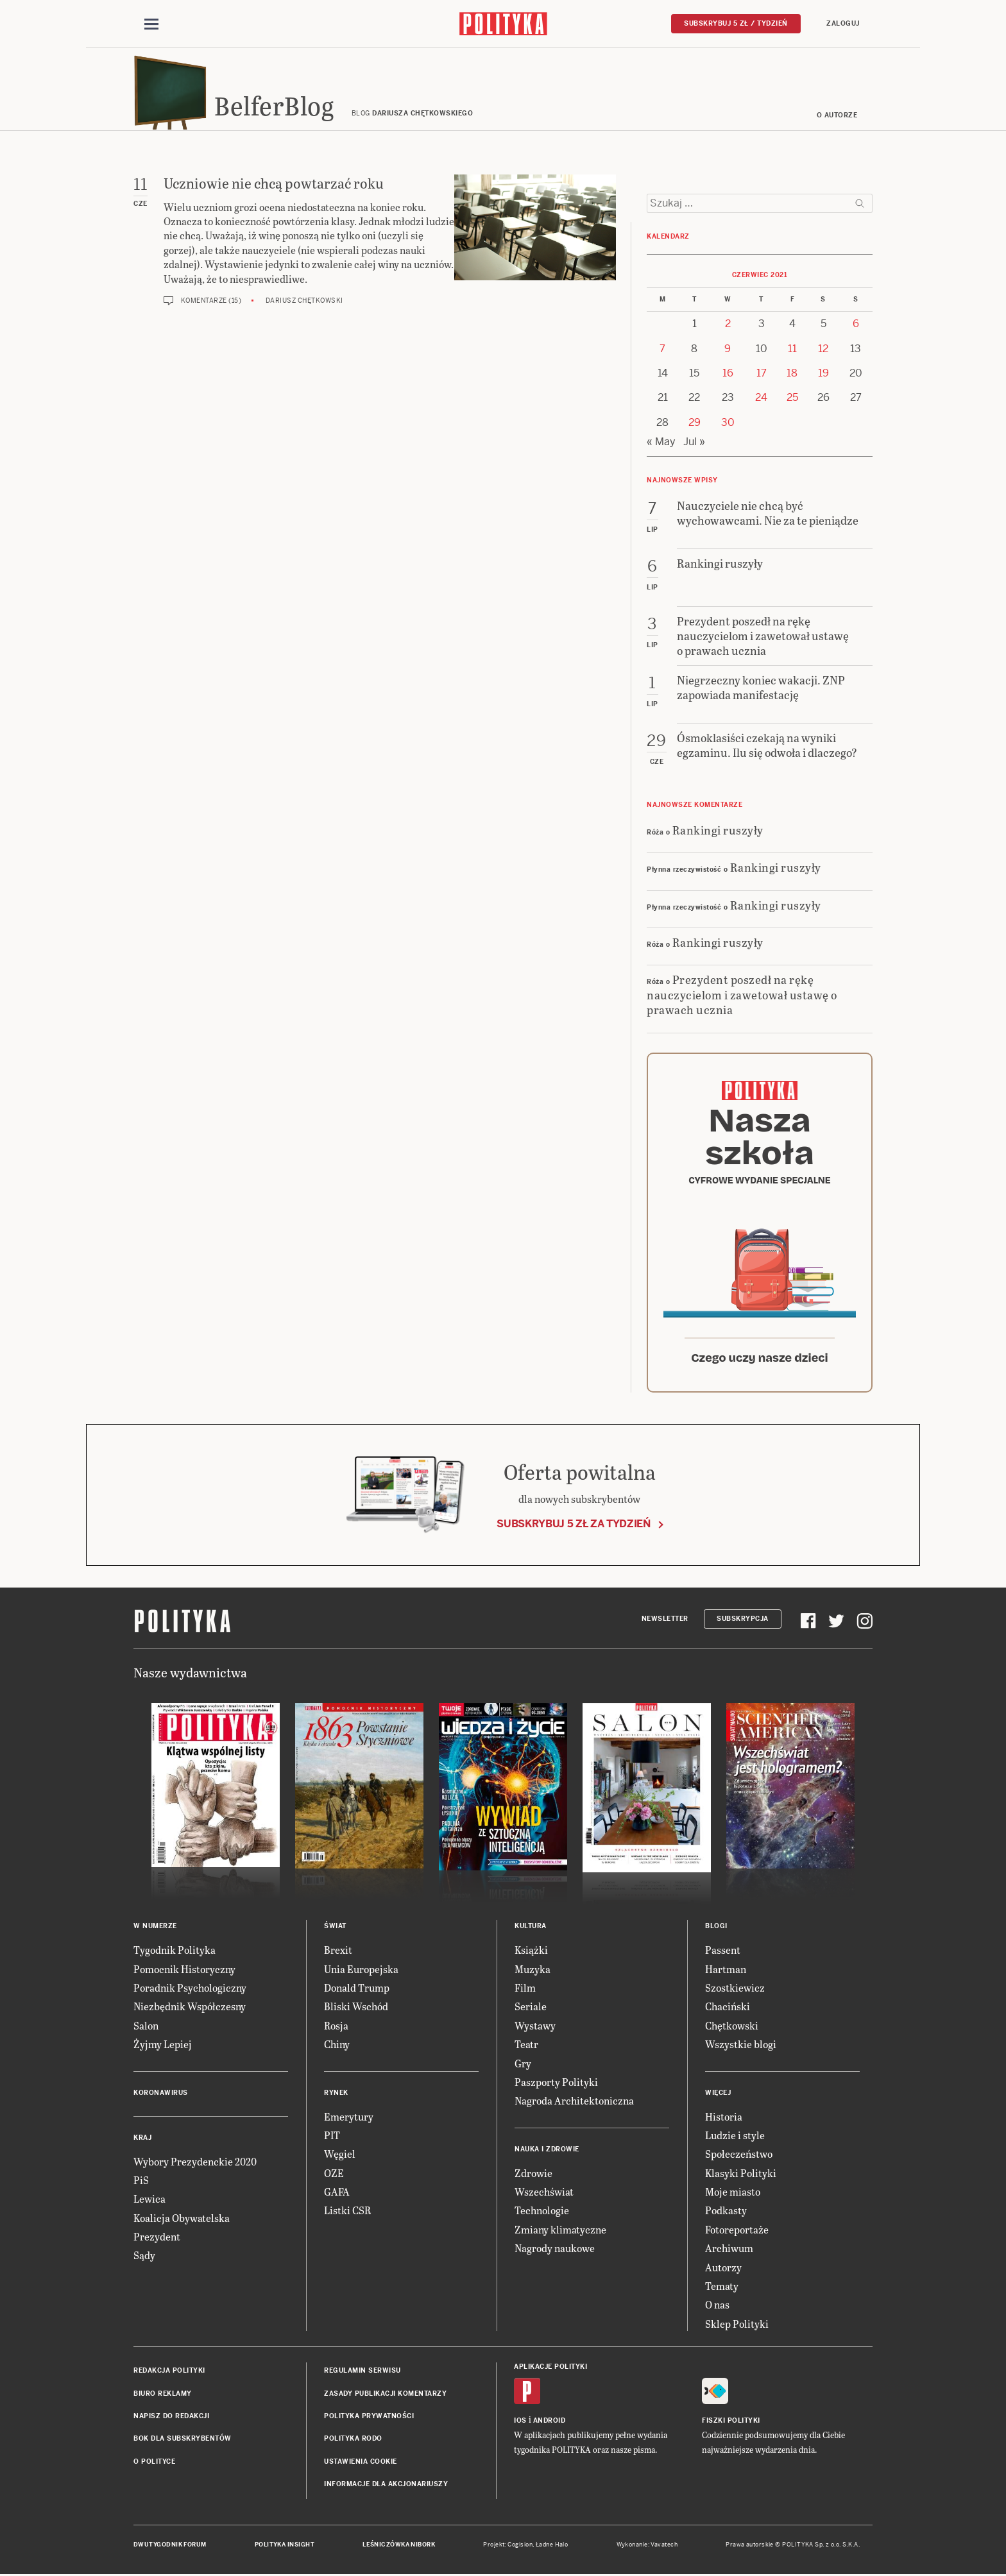 The width and height of the screenshot is (1006, 2576). Describe the element at coordinates (347, 2212) in the screenshot. I see `Listki CSR` at that location.